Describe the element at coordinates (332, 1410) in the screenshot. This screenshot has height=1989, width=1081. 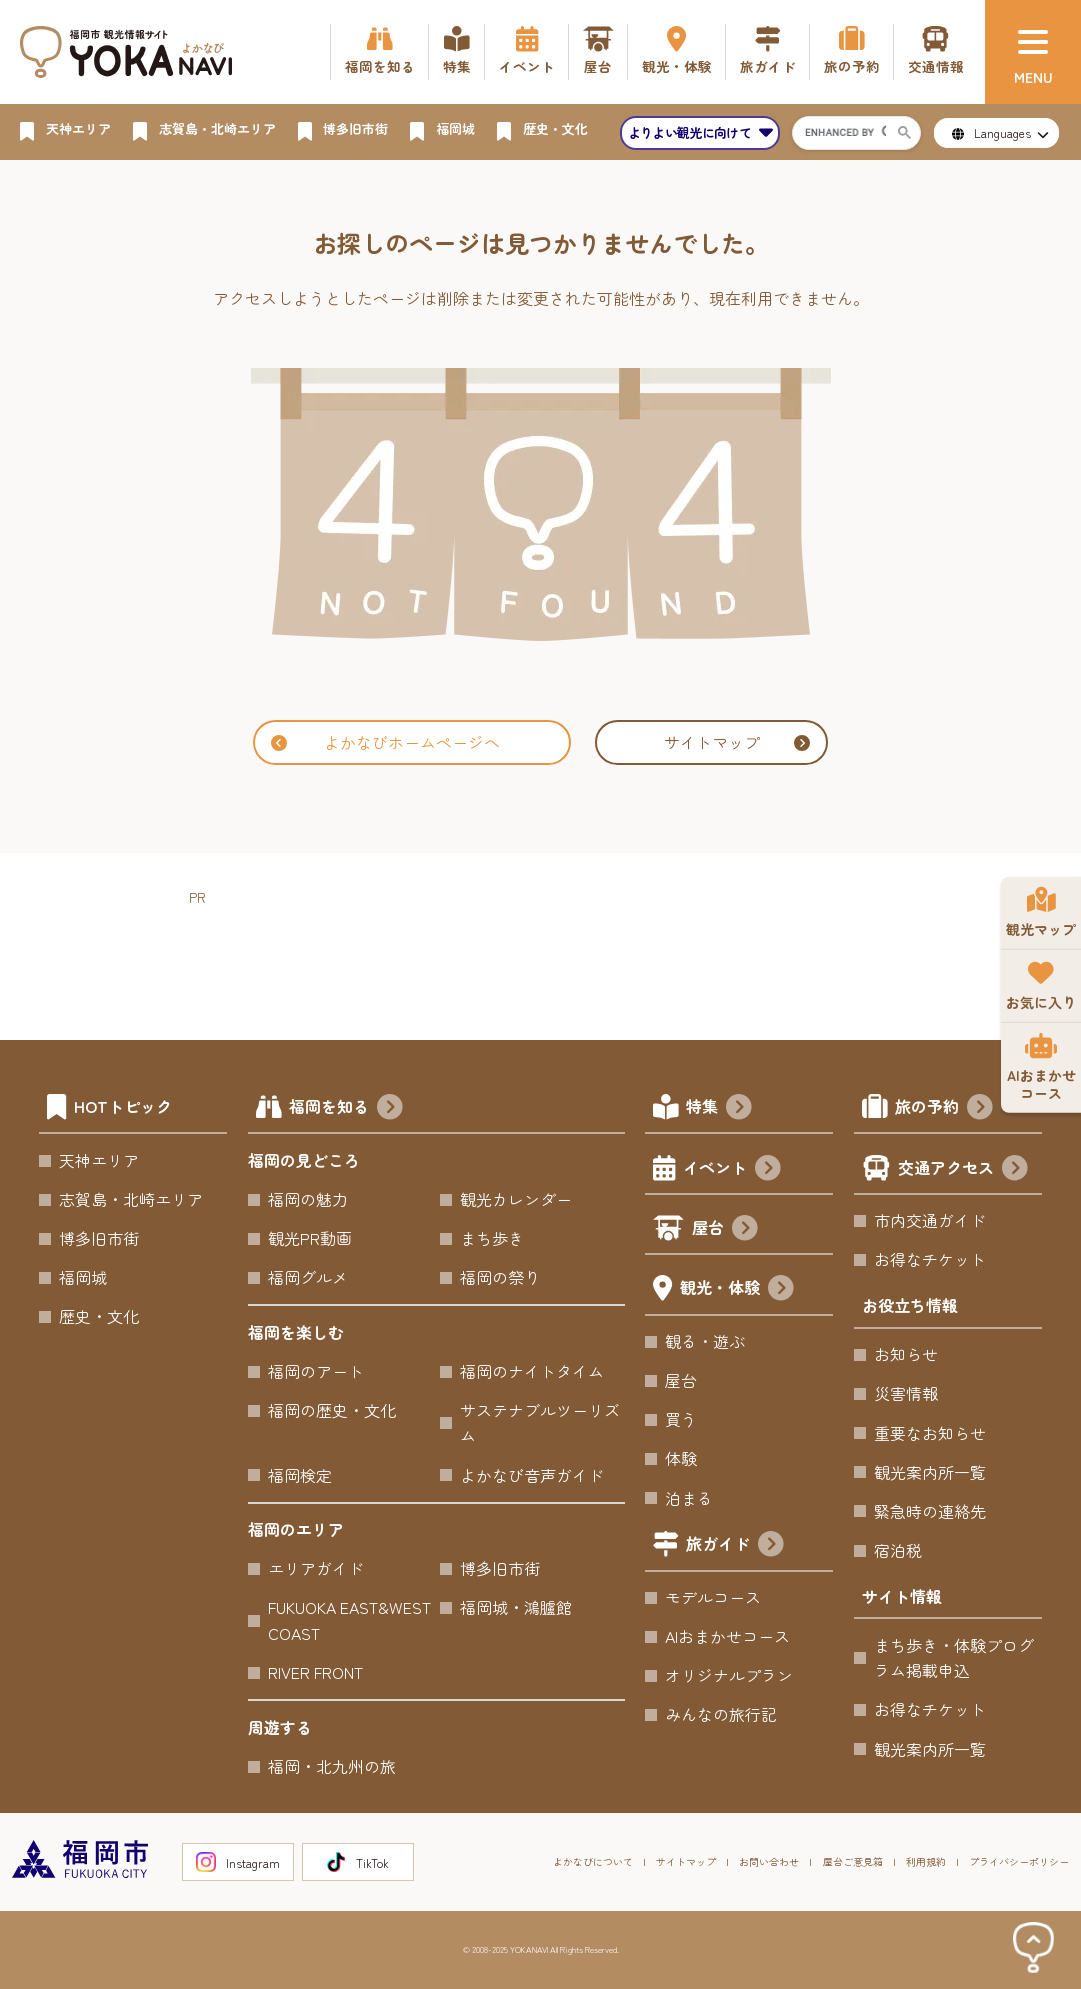
I see `福岡の歴史・文化` at that location.